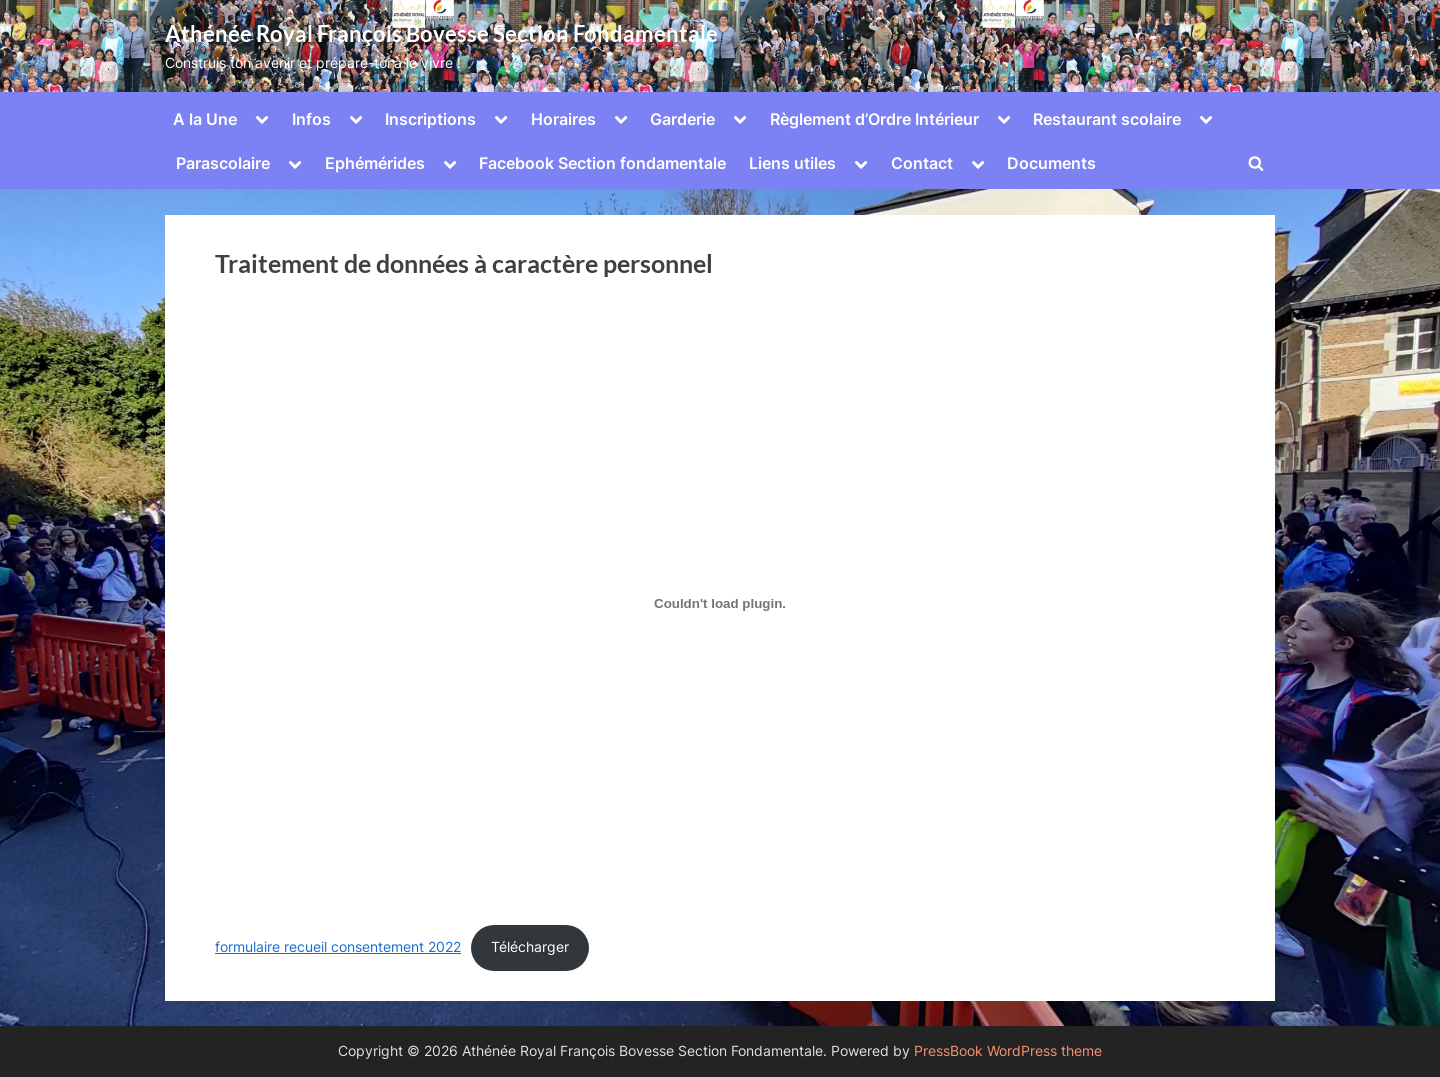 Image resolution: width=1440 pixels, height=1077 pixels. What do you see at coordinates (1107, 119) in the screenshot?
I see `Restaurant scolaire` at bounding box center [1107, 119].